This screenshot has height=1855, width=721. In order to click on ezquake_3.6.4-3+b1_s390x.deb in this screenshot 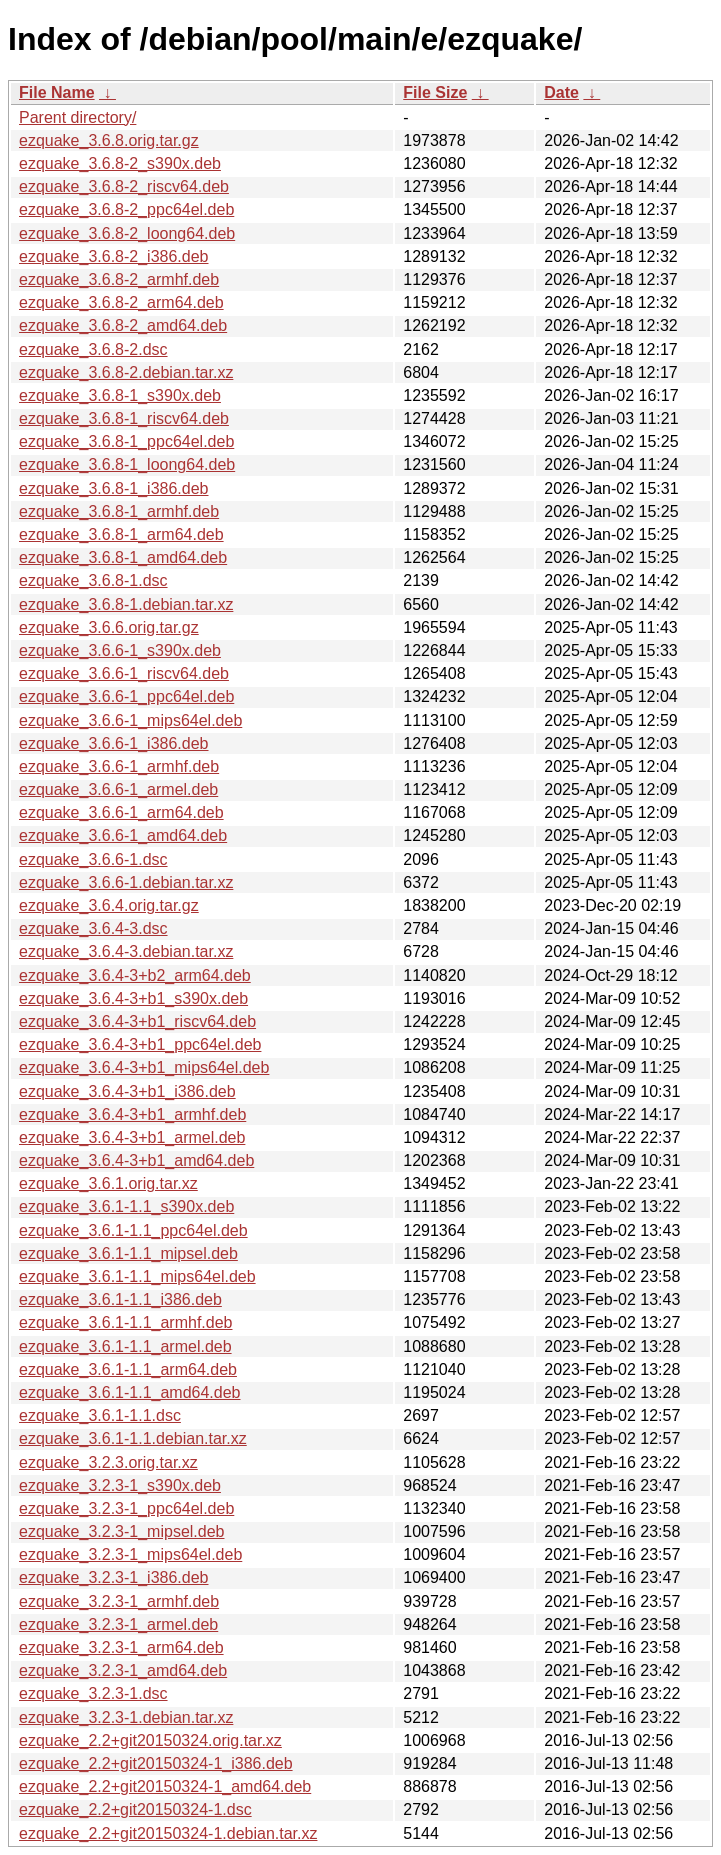, I will do `click(133, 998)`.